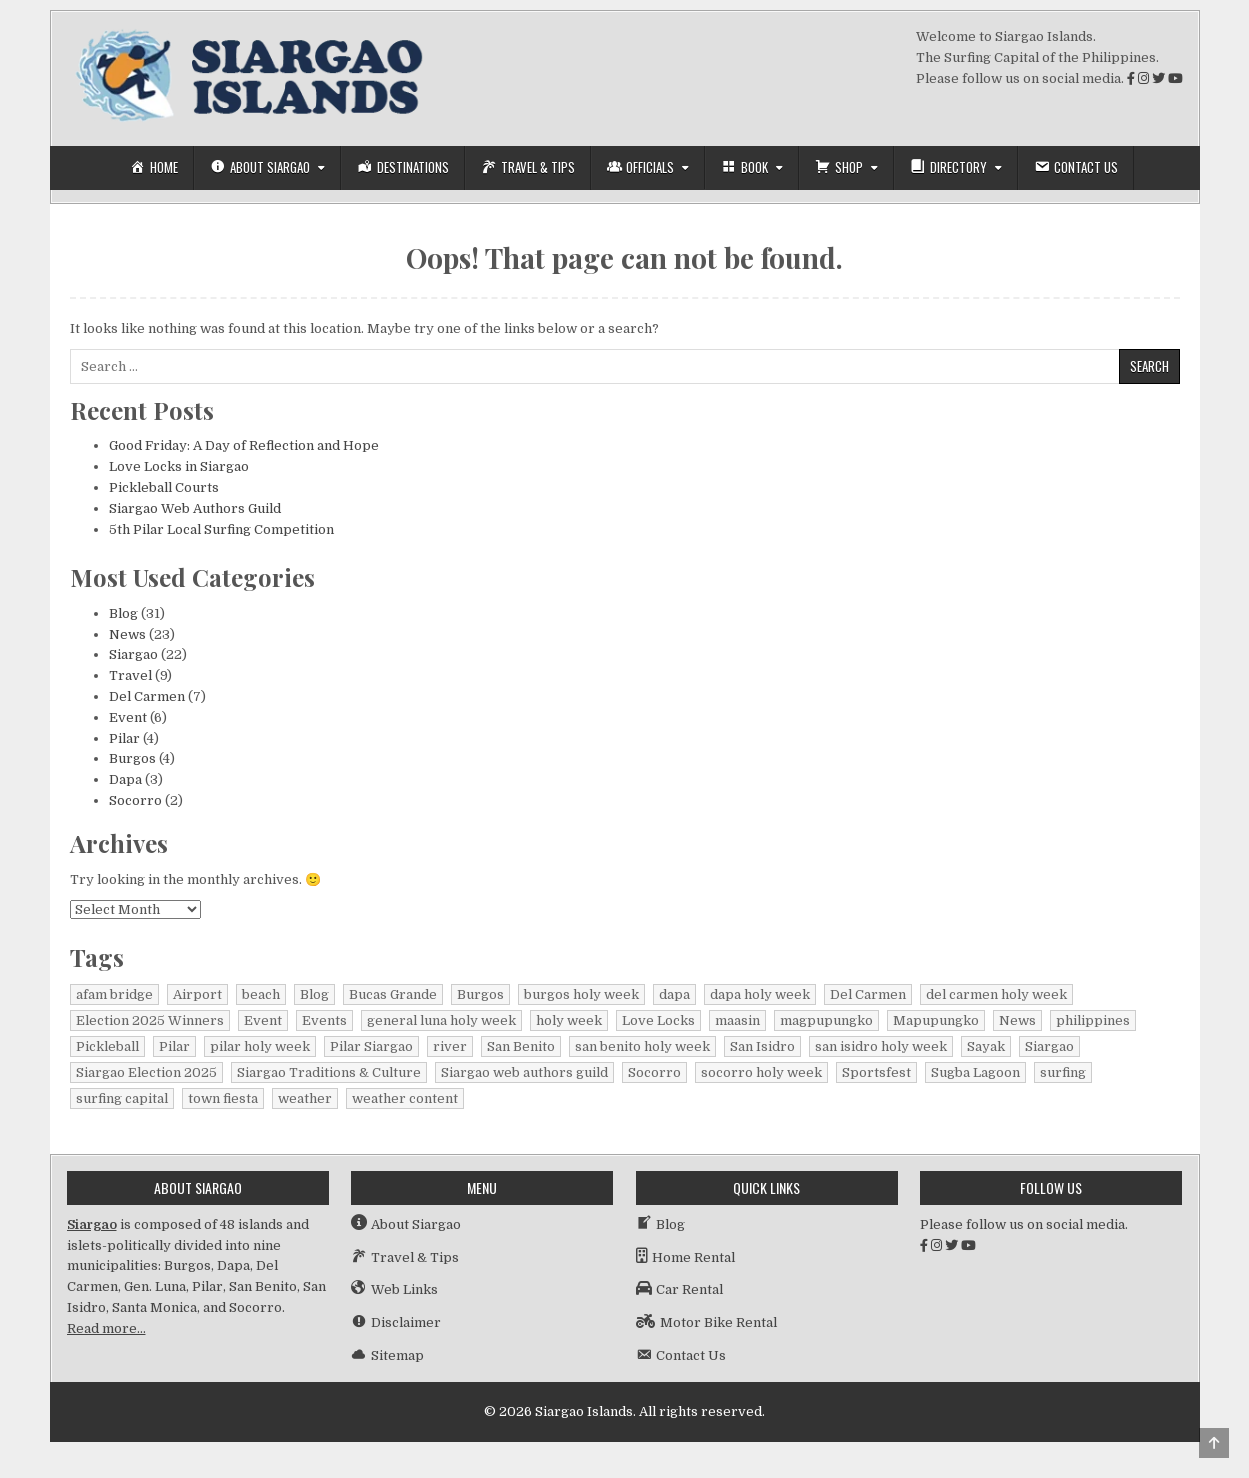 Image resolution: width=1249 pixels, height=1478 pixels. I want to click on afam bridge [afam bridge (1 item)], so click(114, 994).